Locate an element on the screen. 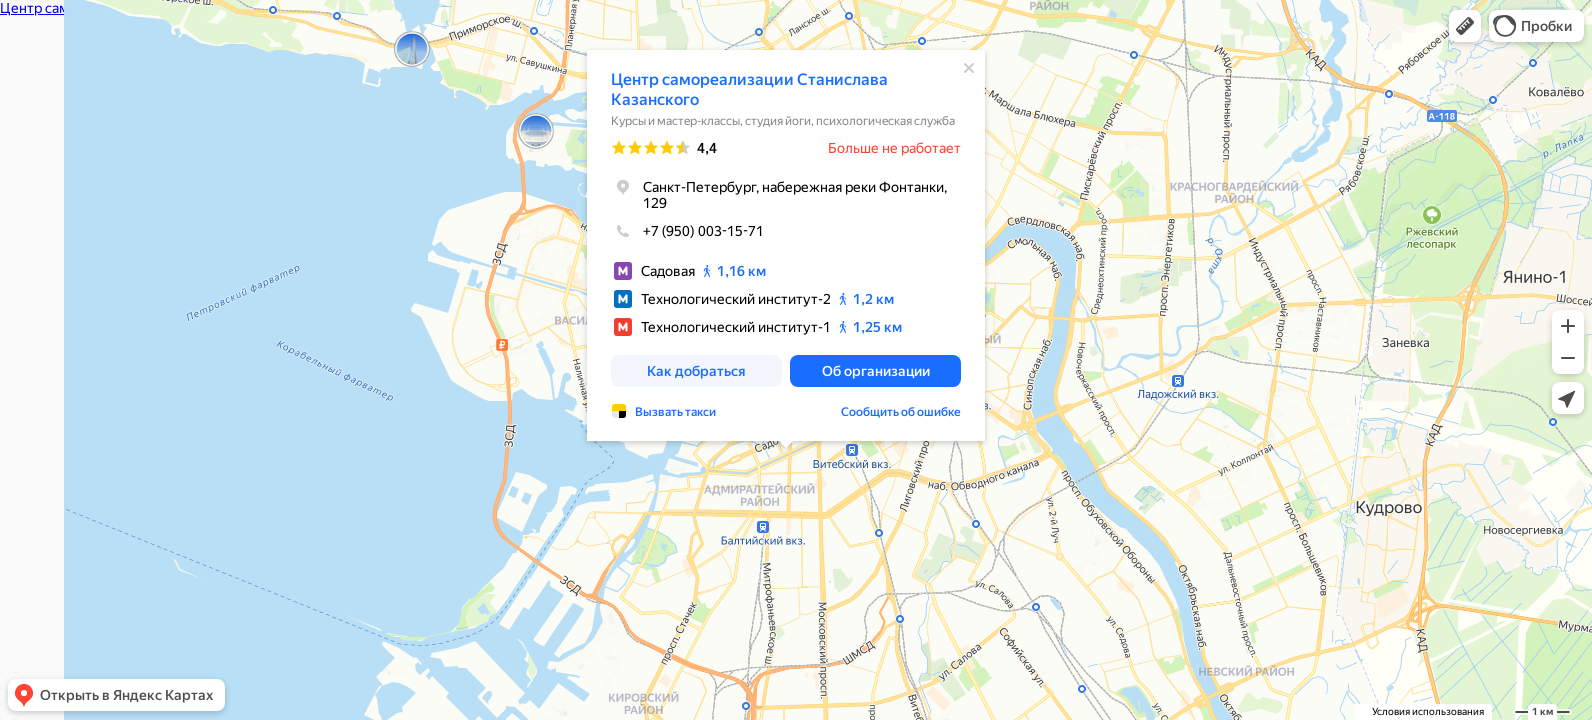 The height and width of the screenshot is (720, 1592). [dialog] is located at coordinates (786, 245).